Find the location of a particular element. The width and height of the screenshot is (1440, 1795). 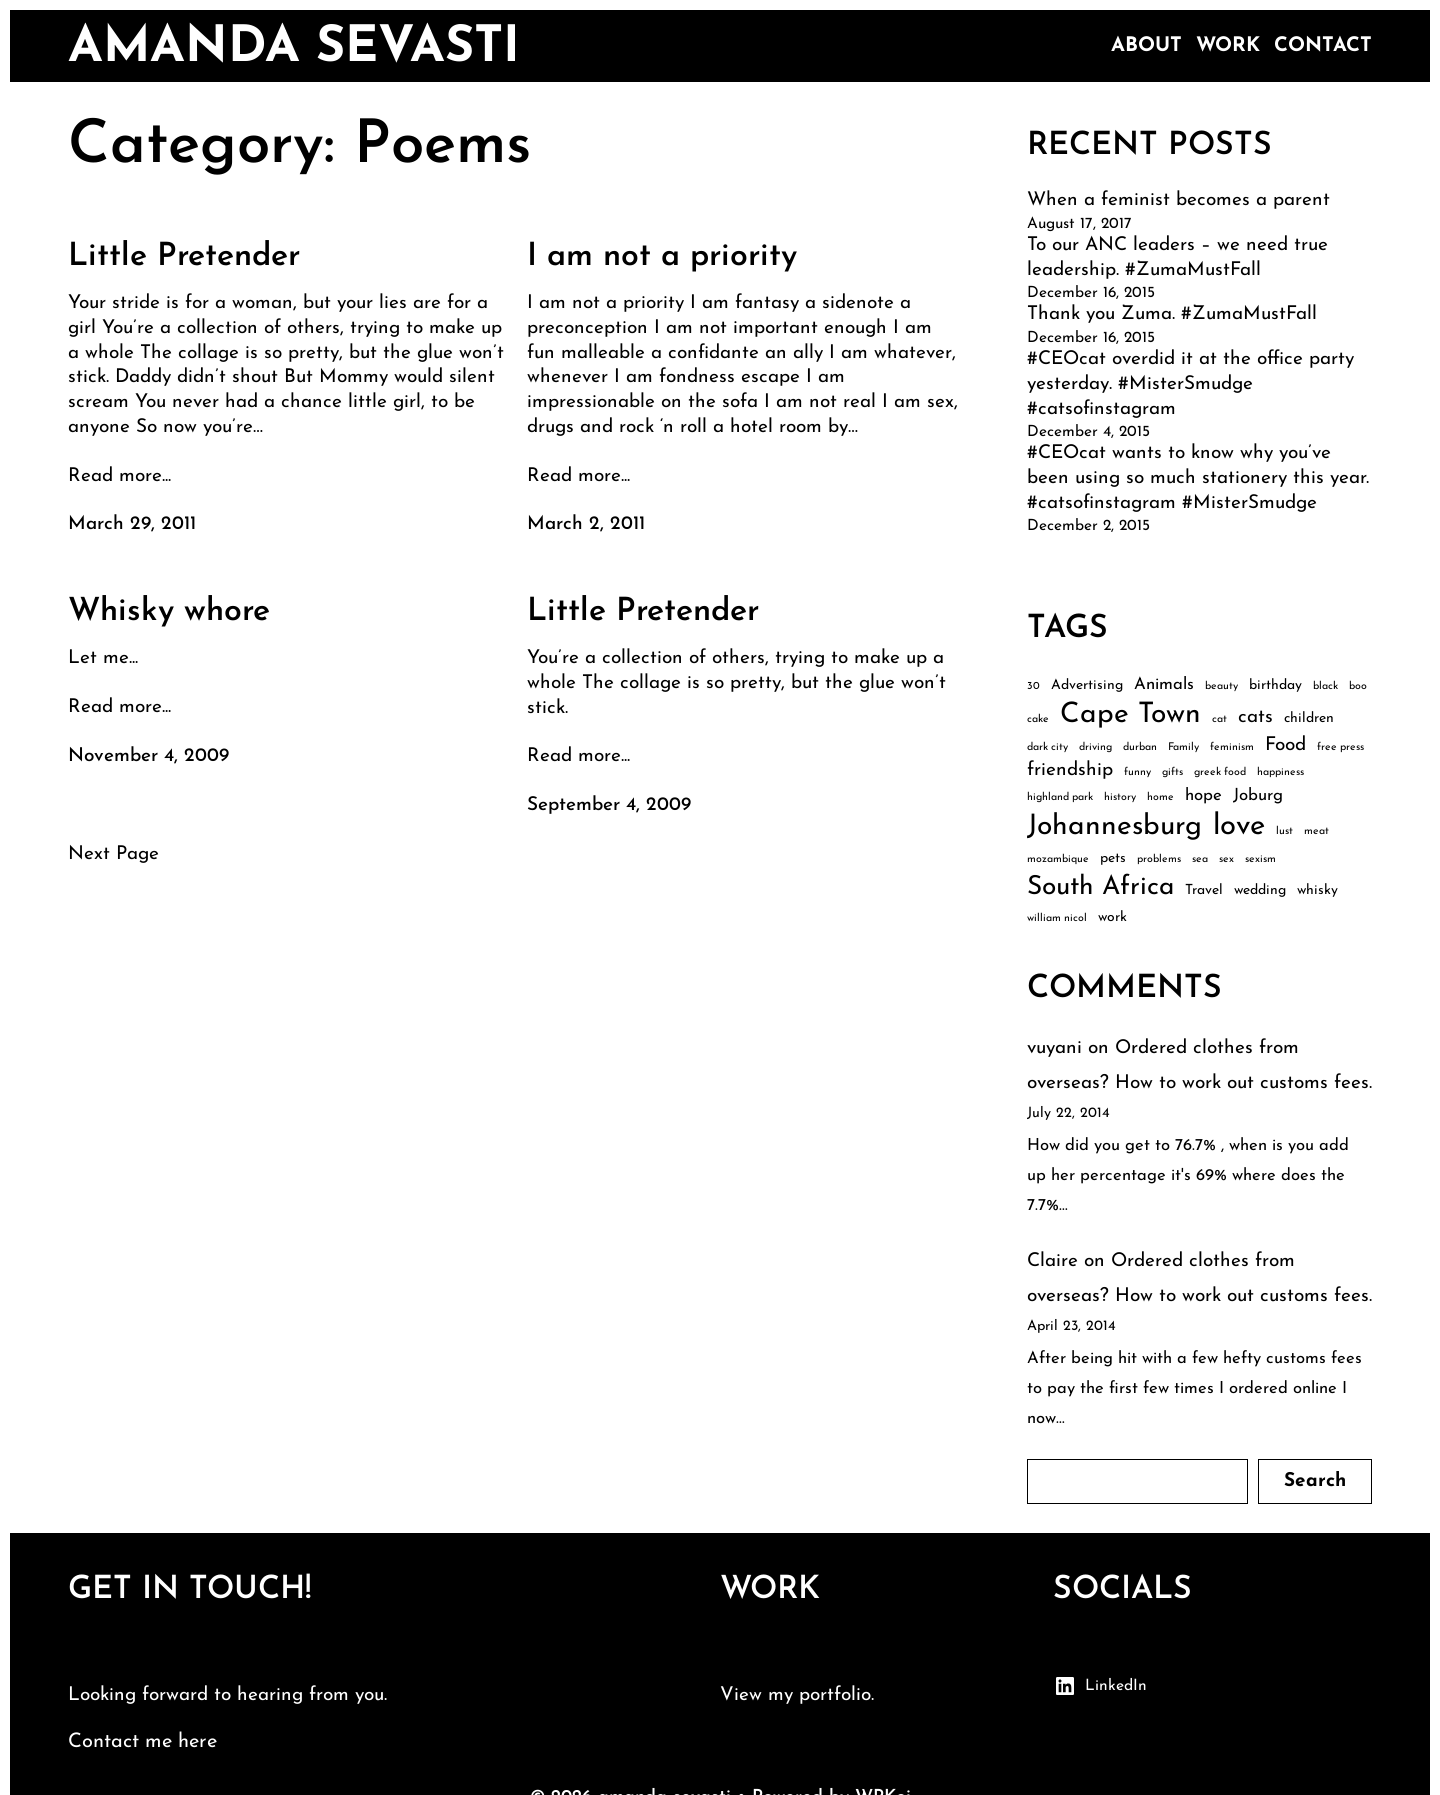

funny [funny (2 items)] is located at coordinates (1137, 772).